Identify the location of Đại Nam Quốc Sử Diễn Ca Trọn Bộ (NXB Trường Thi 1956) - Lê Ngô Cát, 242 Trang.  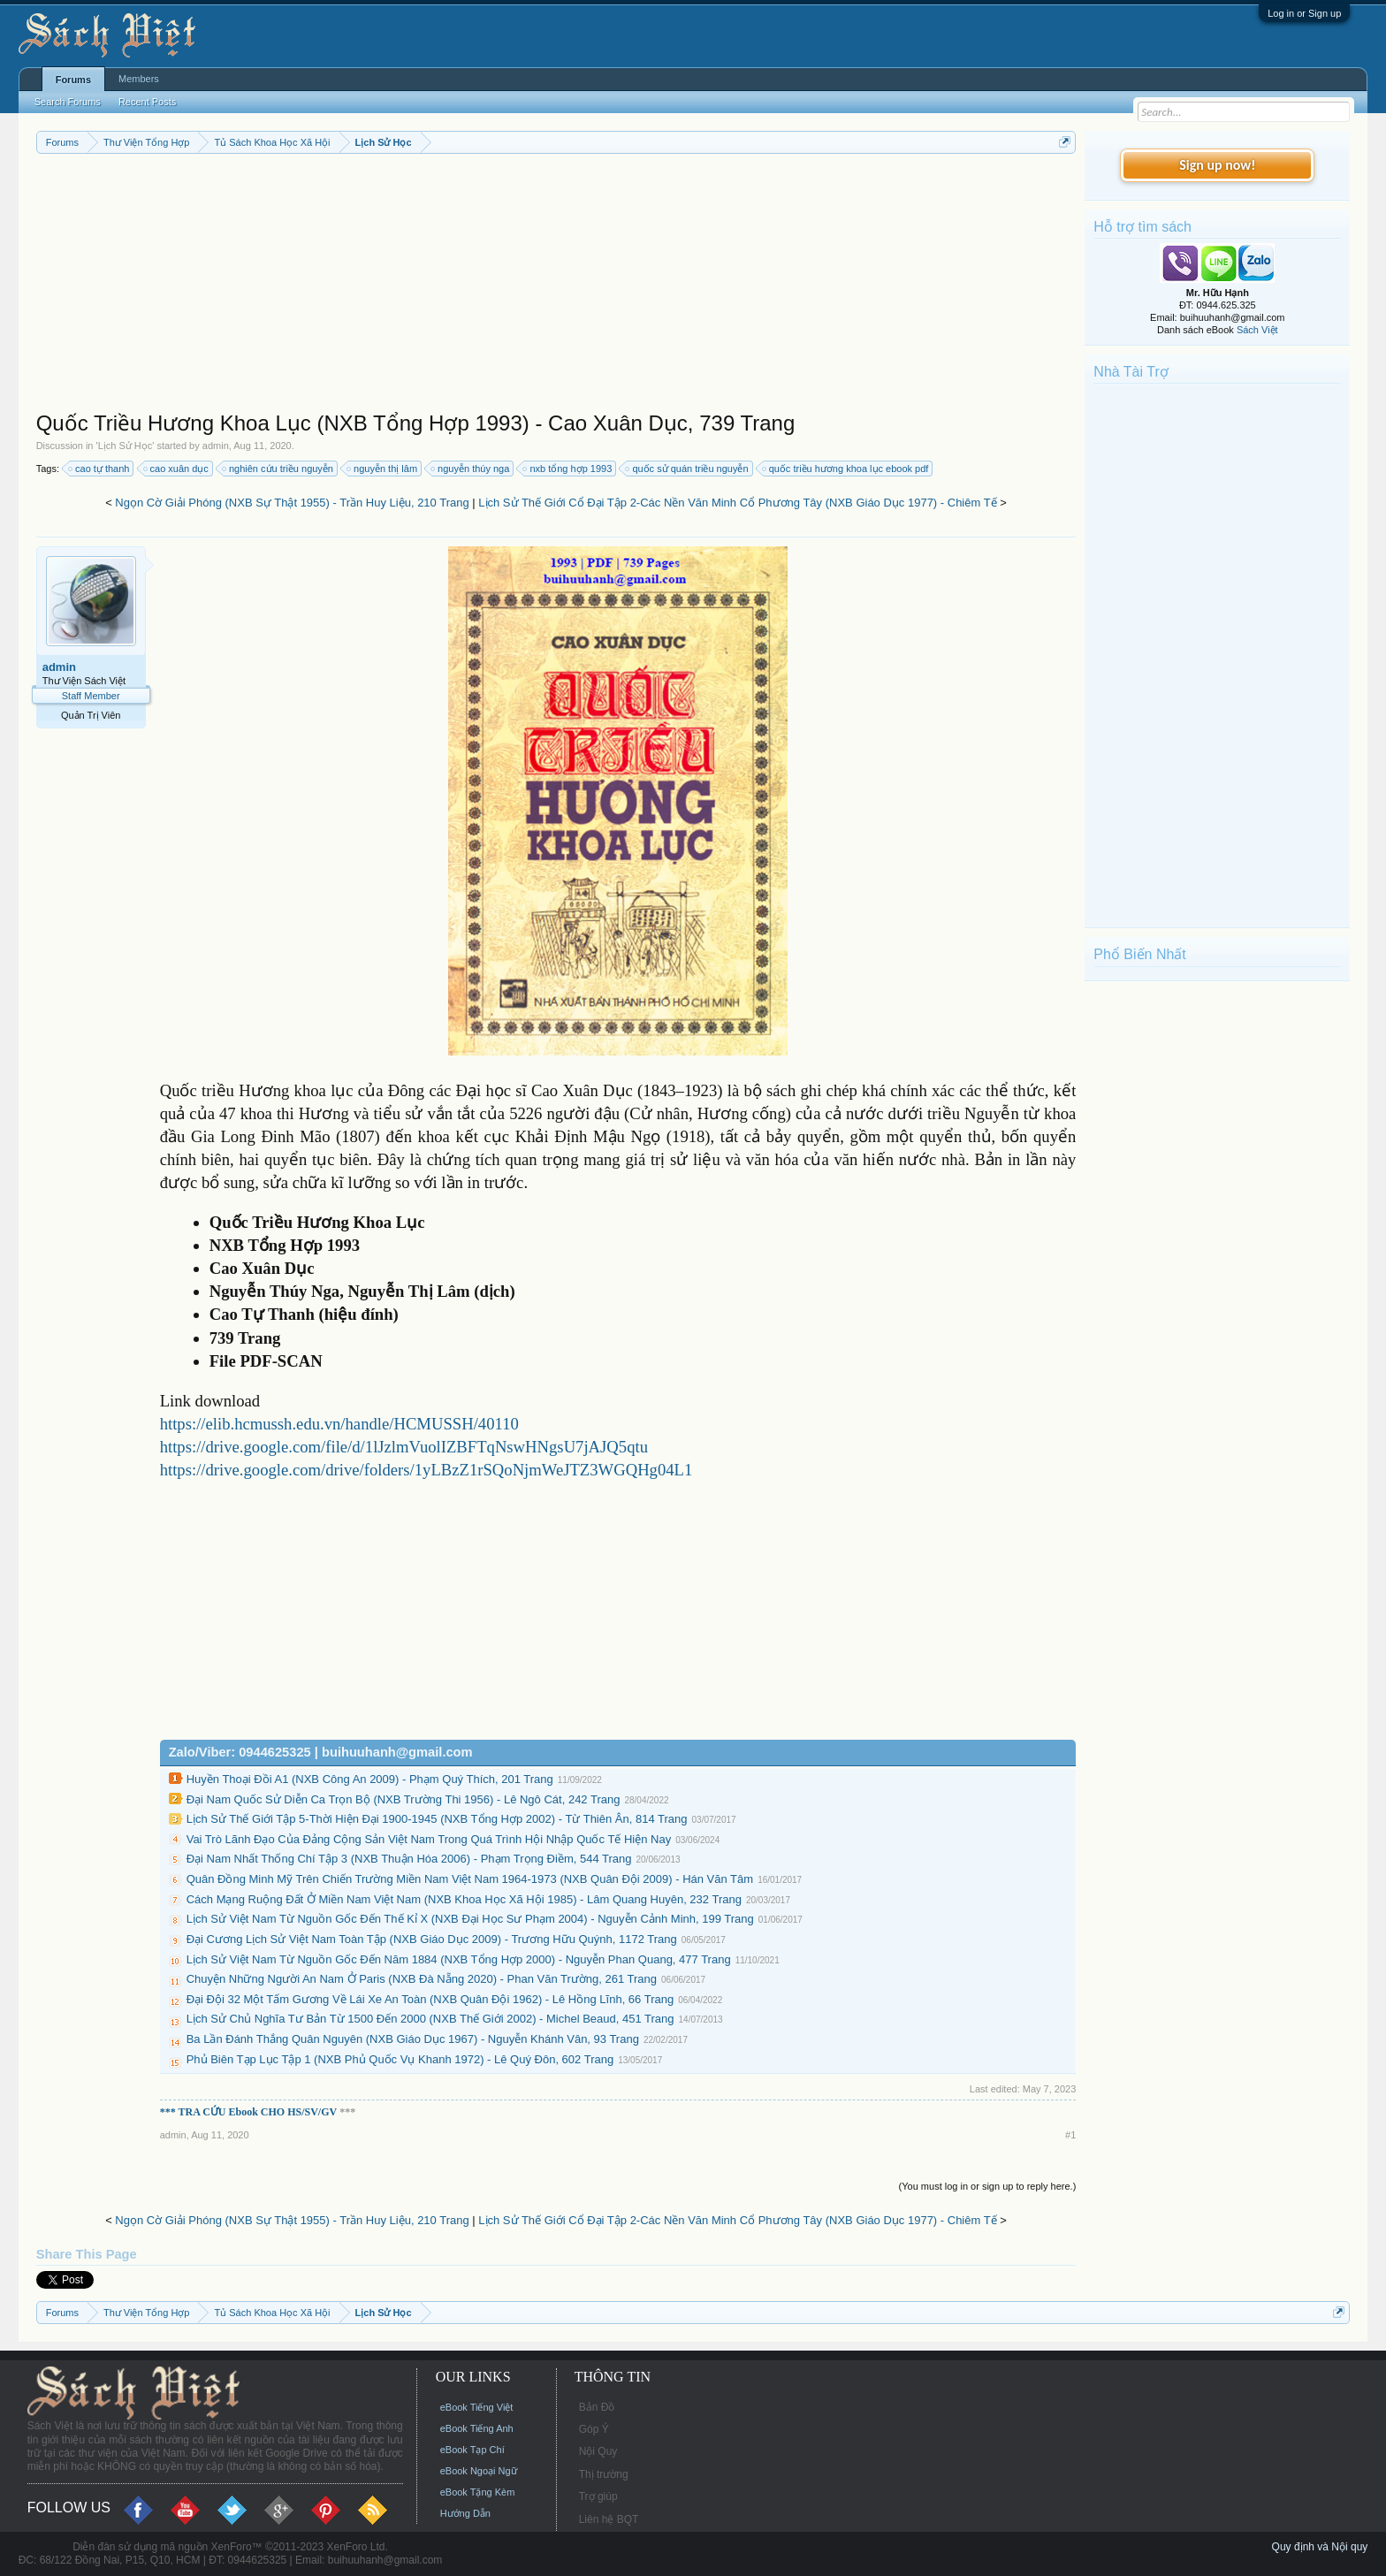
(404, 1799).